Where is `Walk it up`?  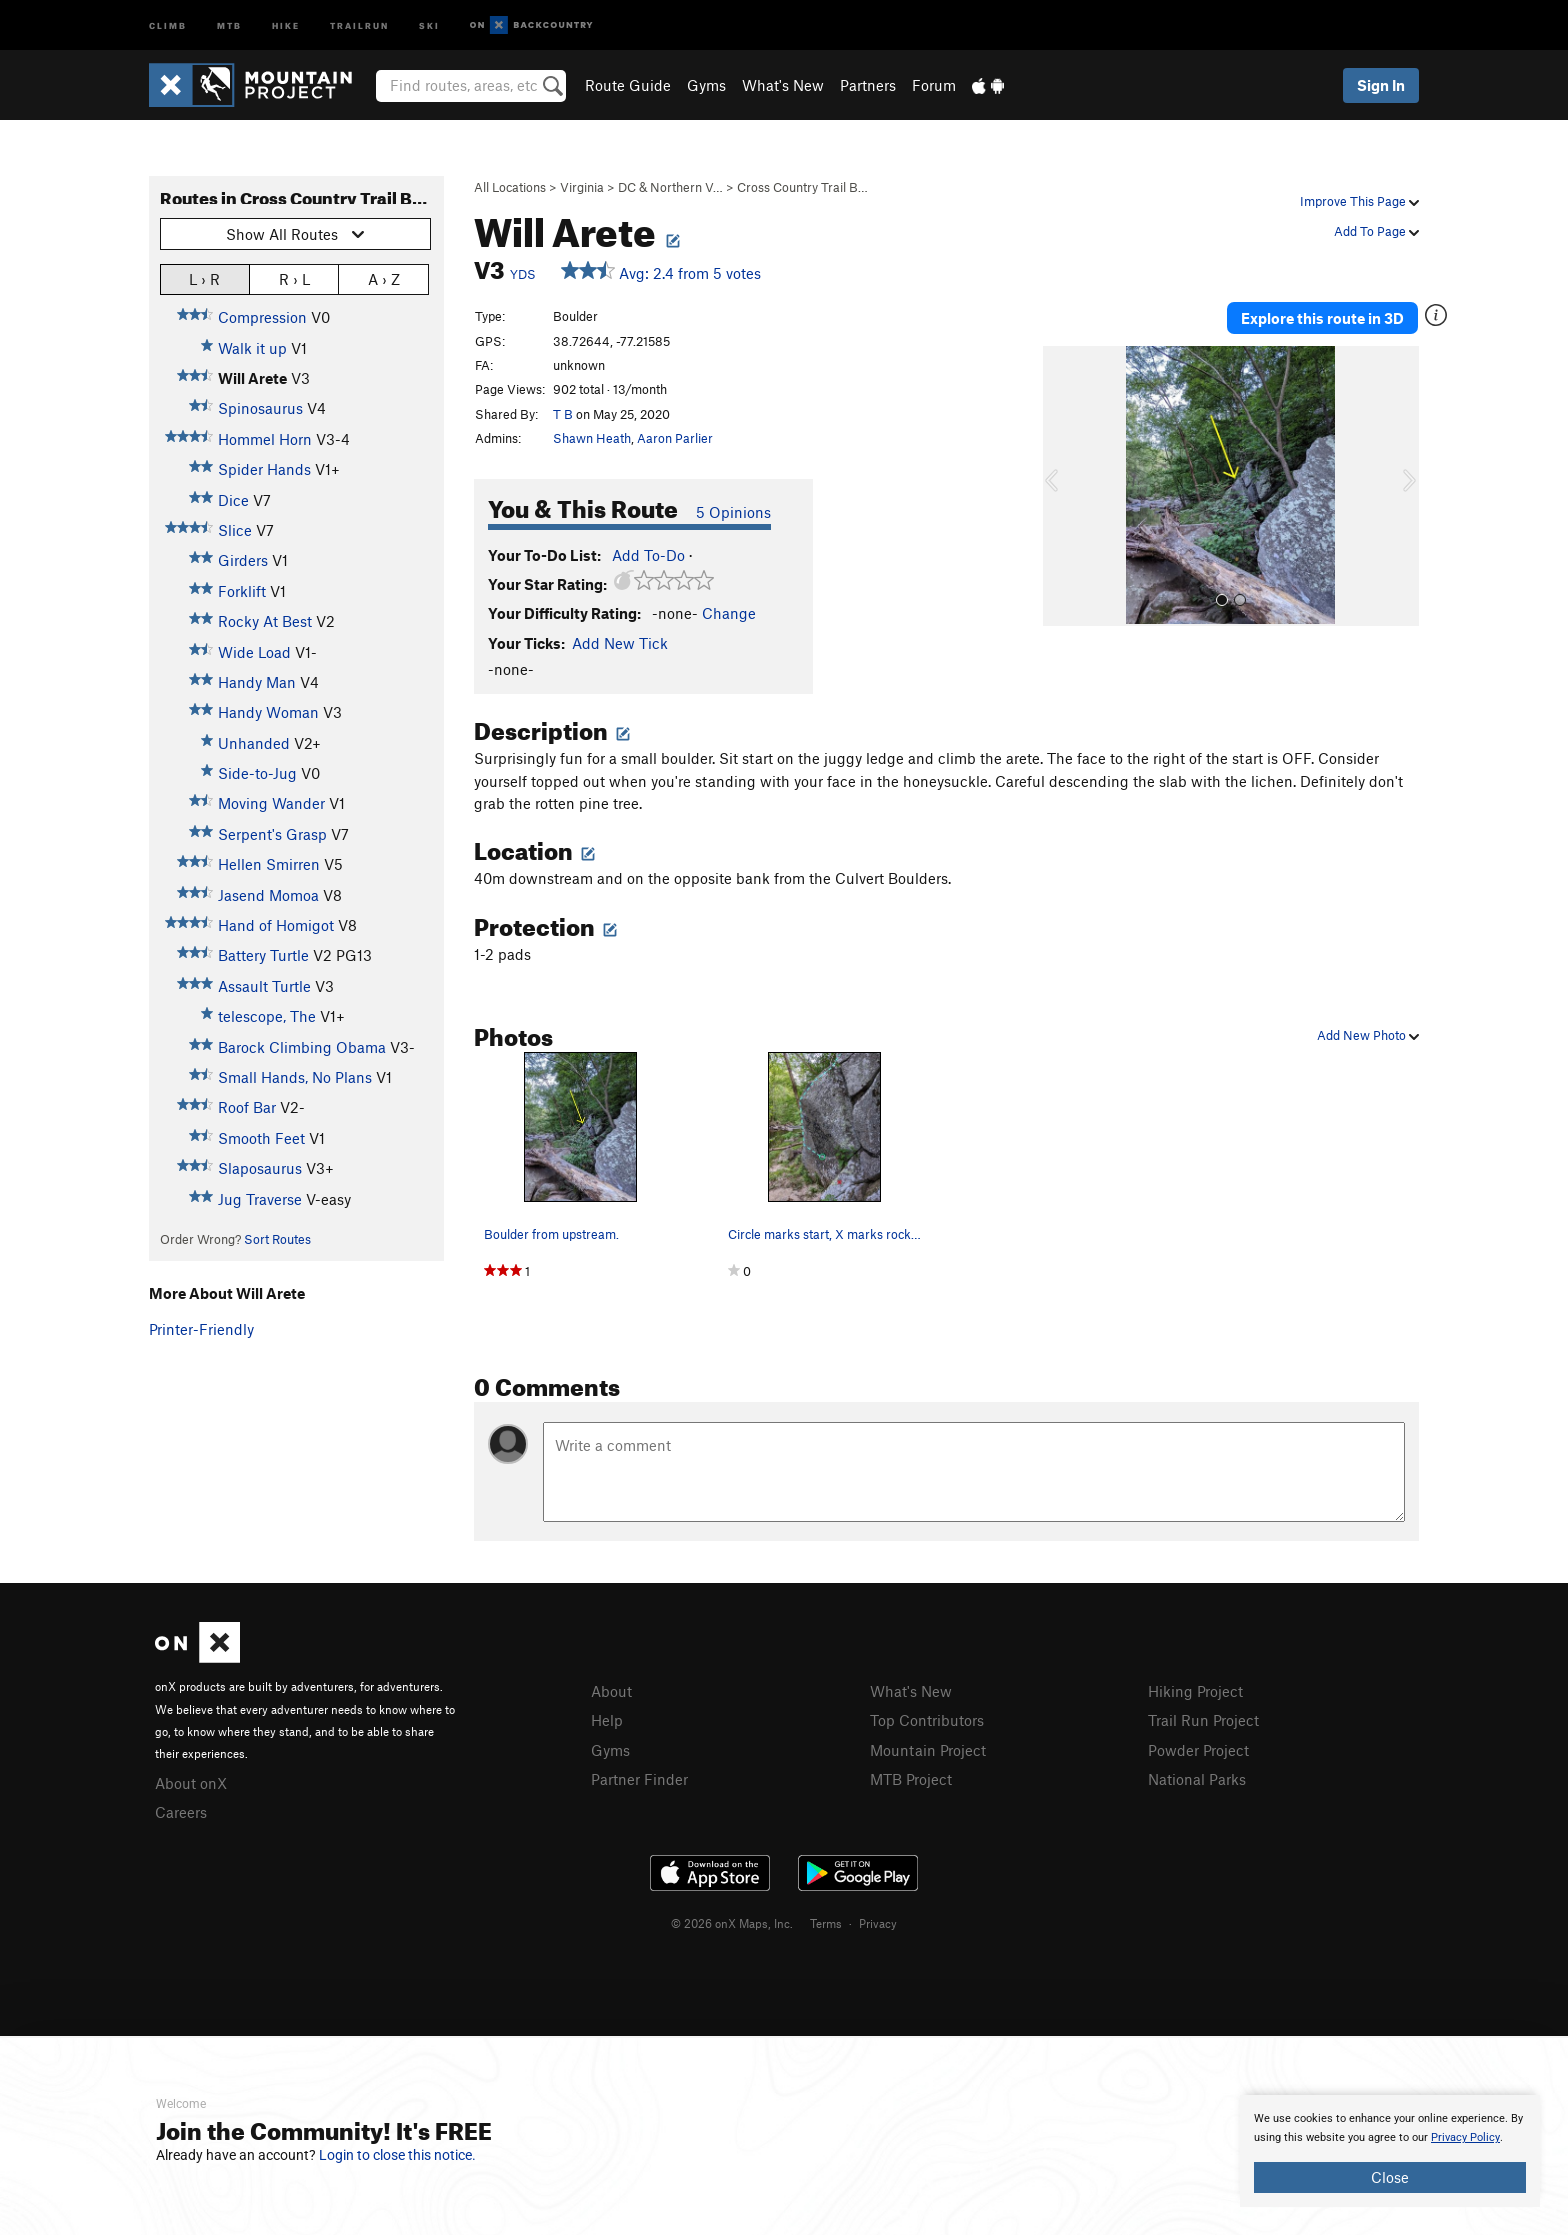
Walk it up is located at coordinates (252, 348).